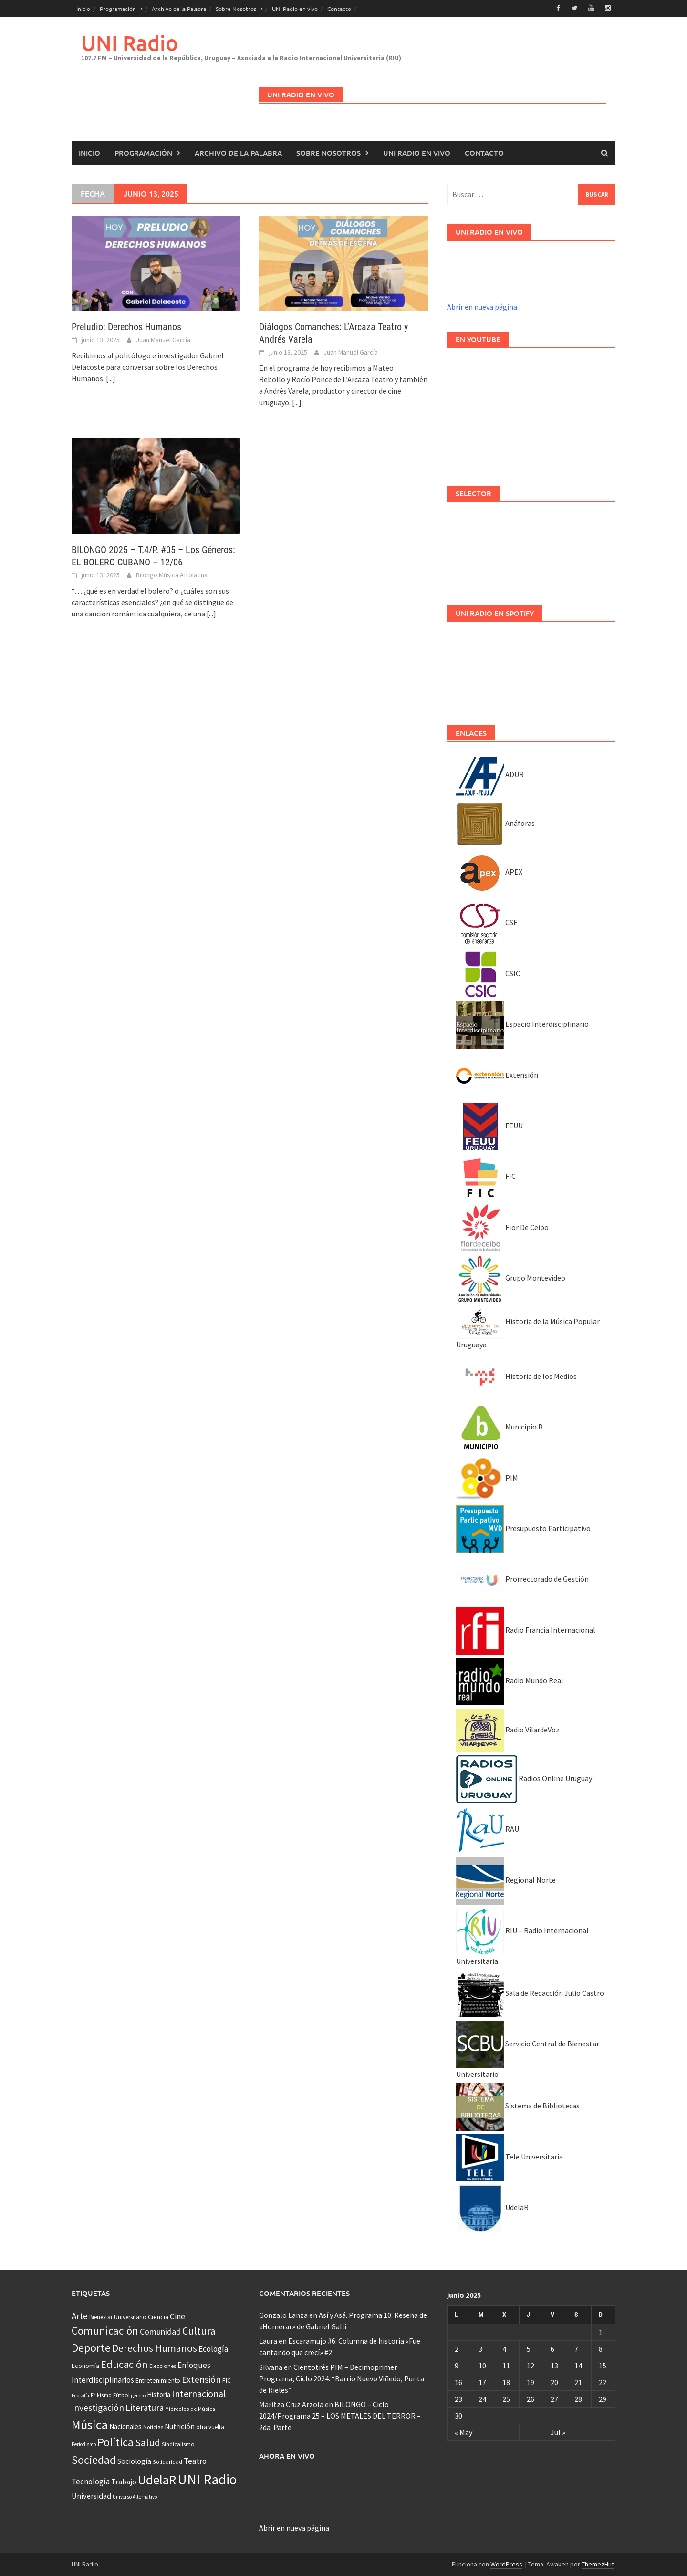 The height and width of the screenshot is (2576, 687). What do you see at coordinates (530, 2365) in the screenshot?
I see `12 [Entradas publicadas el 12 June, 2025]` at bounding box center [530, 2365].